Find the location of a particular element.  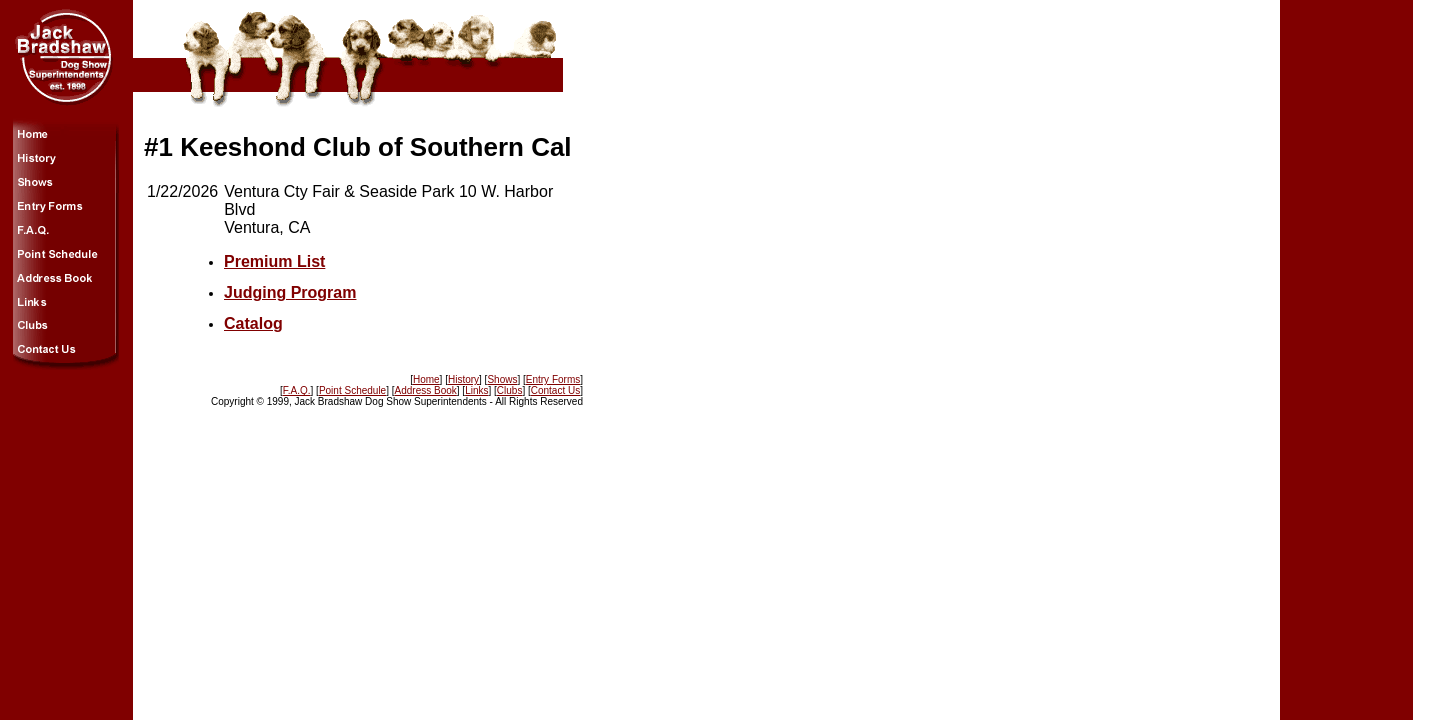

Home is located at coordinates (426, 379).